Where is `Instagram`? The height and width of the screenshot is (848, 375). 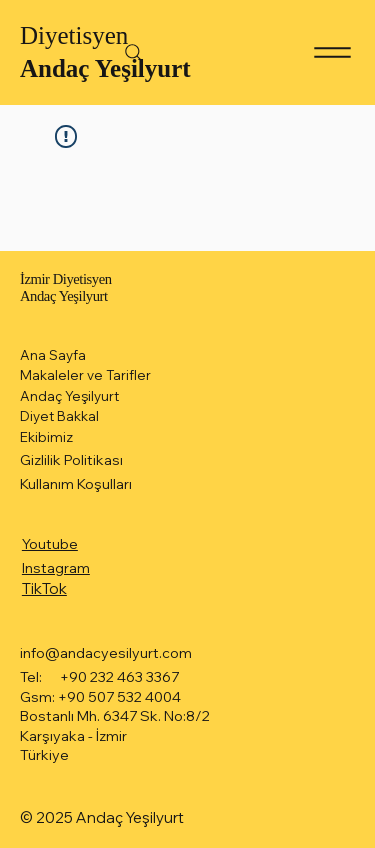
Instagram is located at coordinates (56, 568).